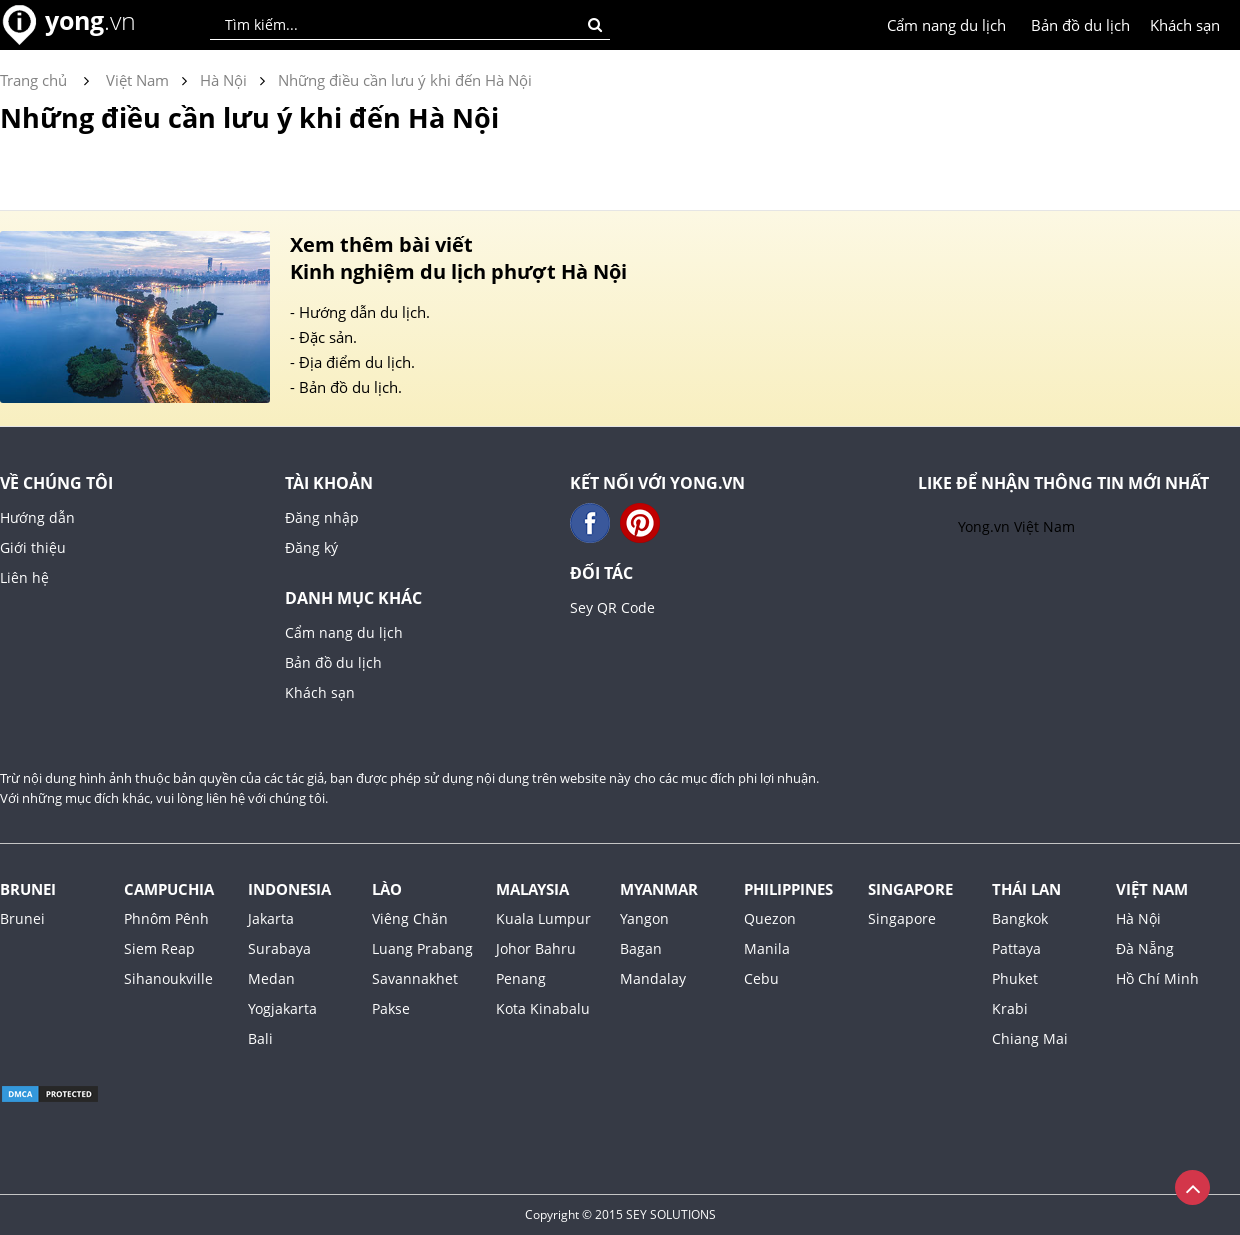 The image size is (1240, 1235). What do you see at coordinates (415, 978) in the screenshot?
I see `Savannakhet` at bounding box center [415, 978].